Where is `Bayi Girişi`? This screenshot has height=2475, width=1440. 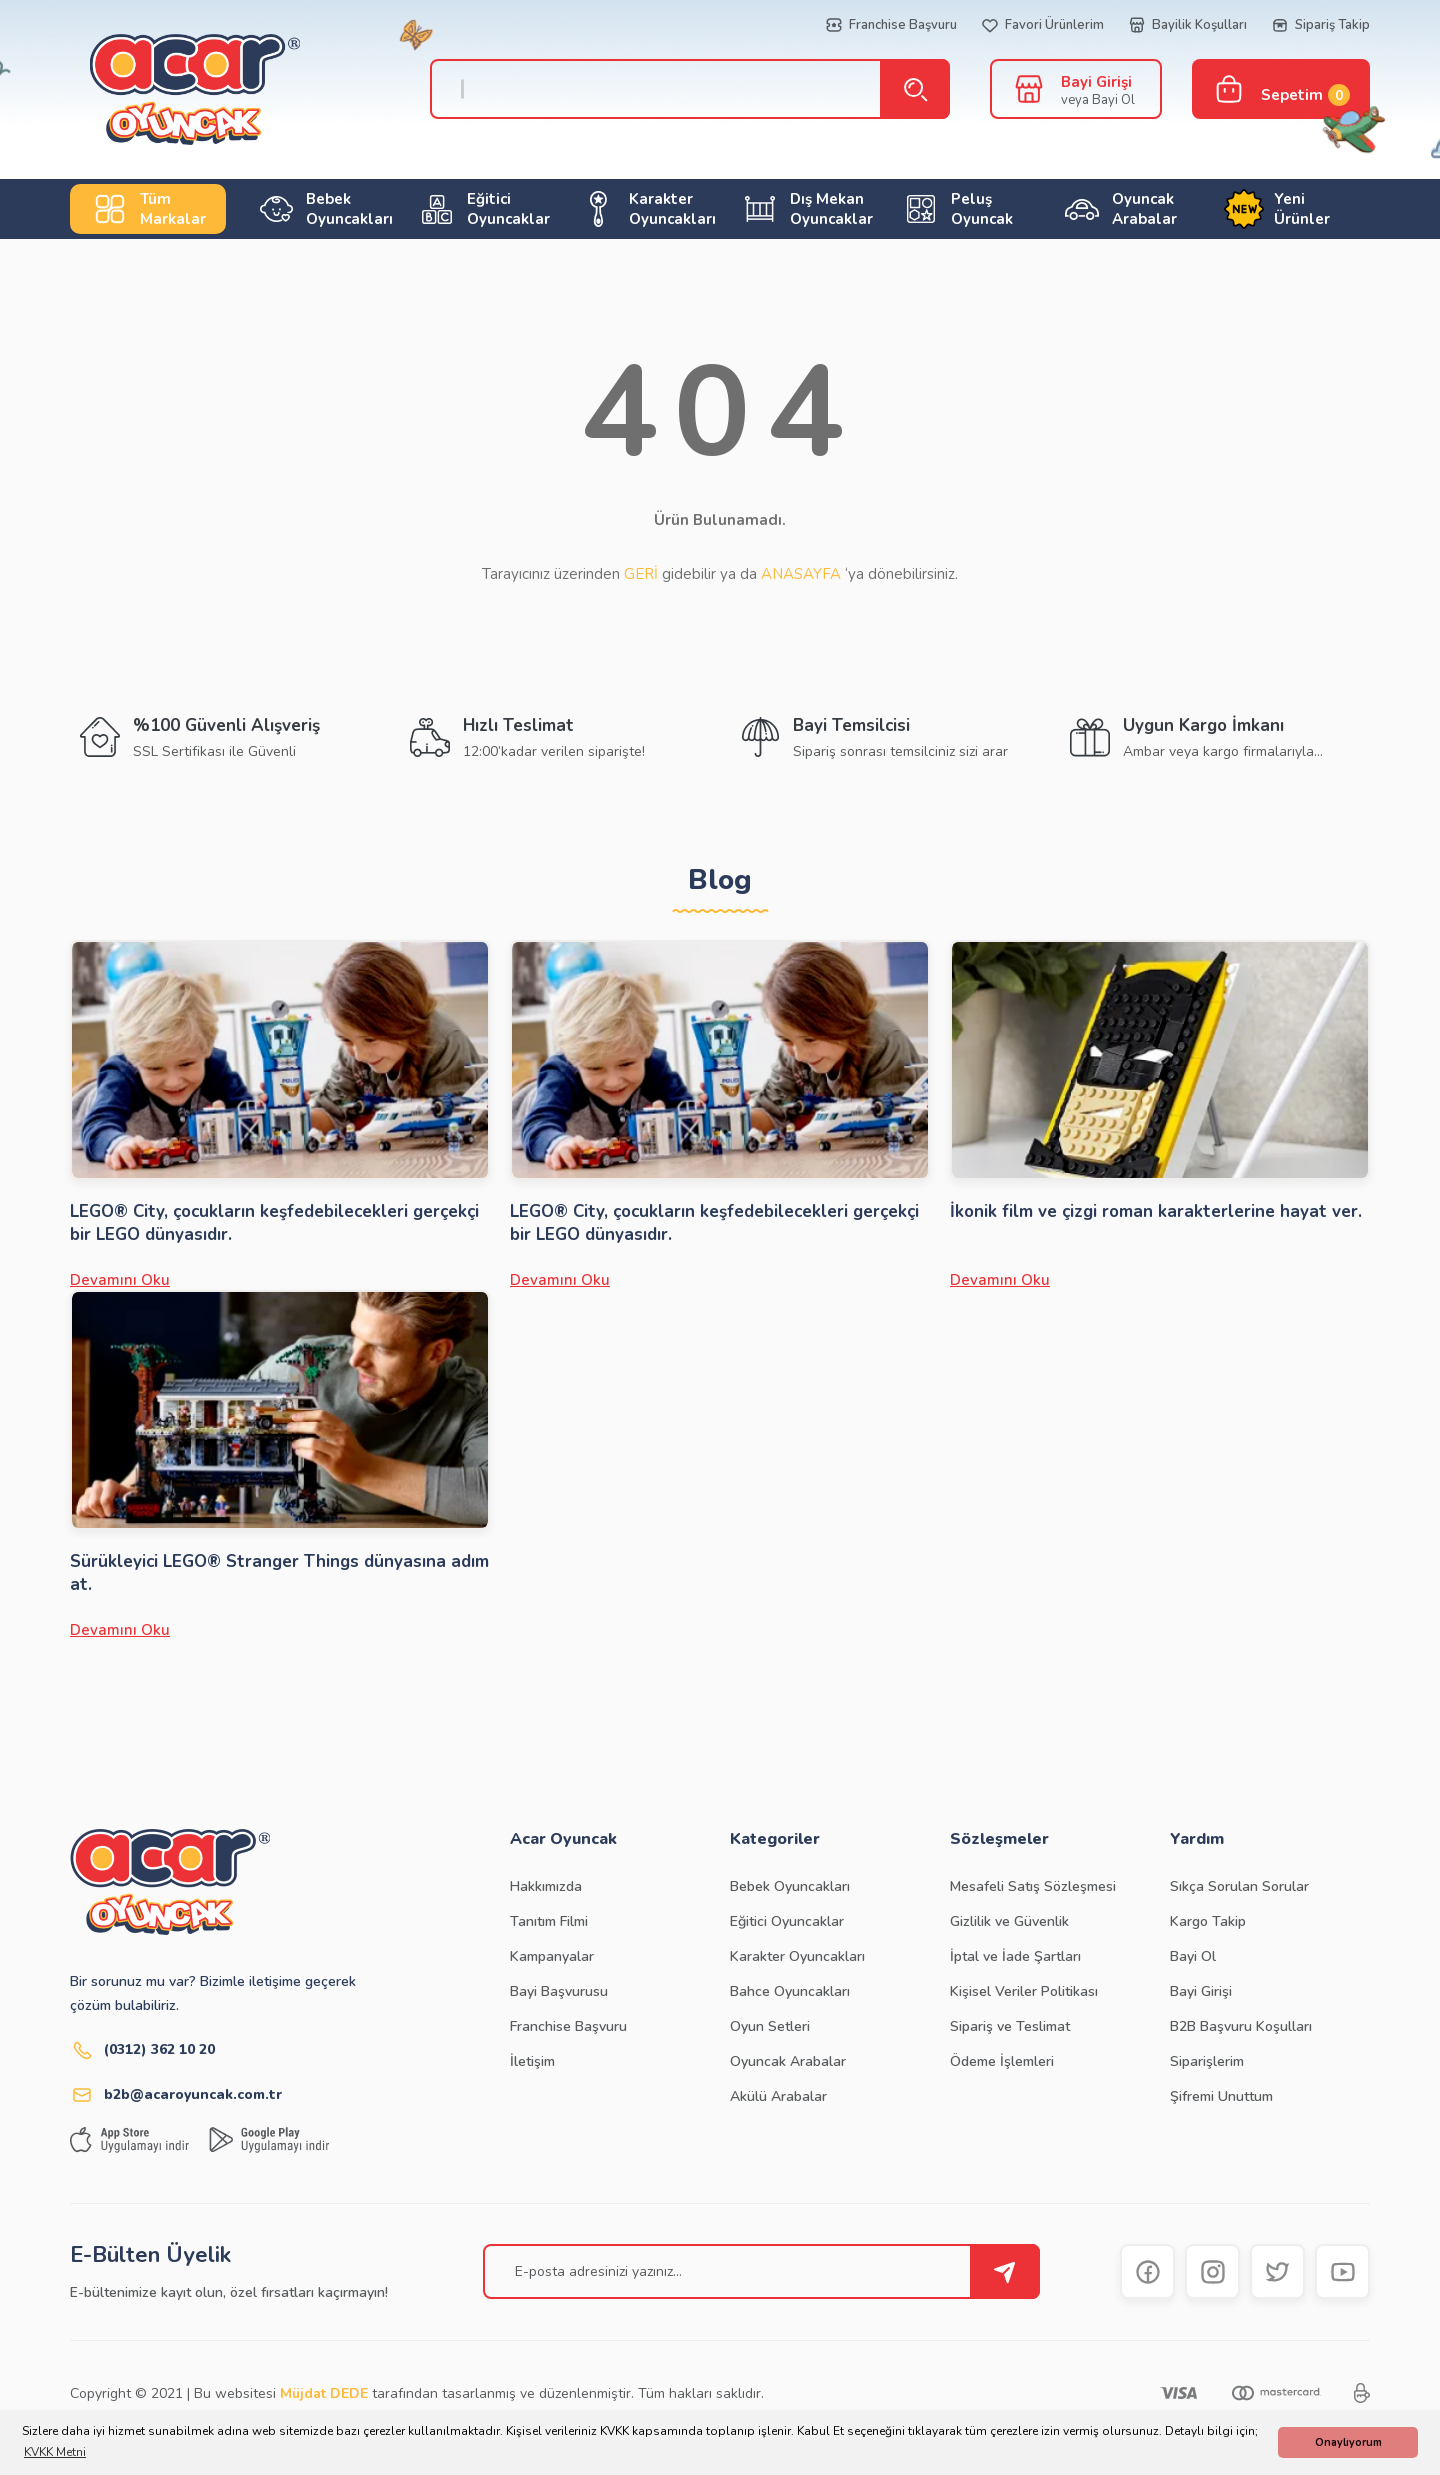
Bayi Girişi is located at coordinates (1201, 1991).